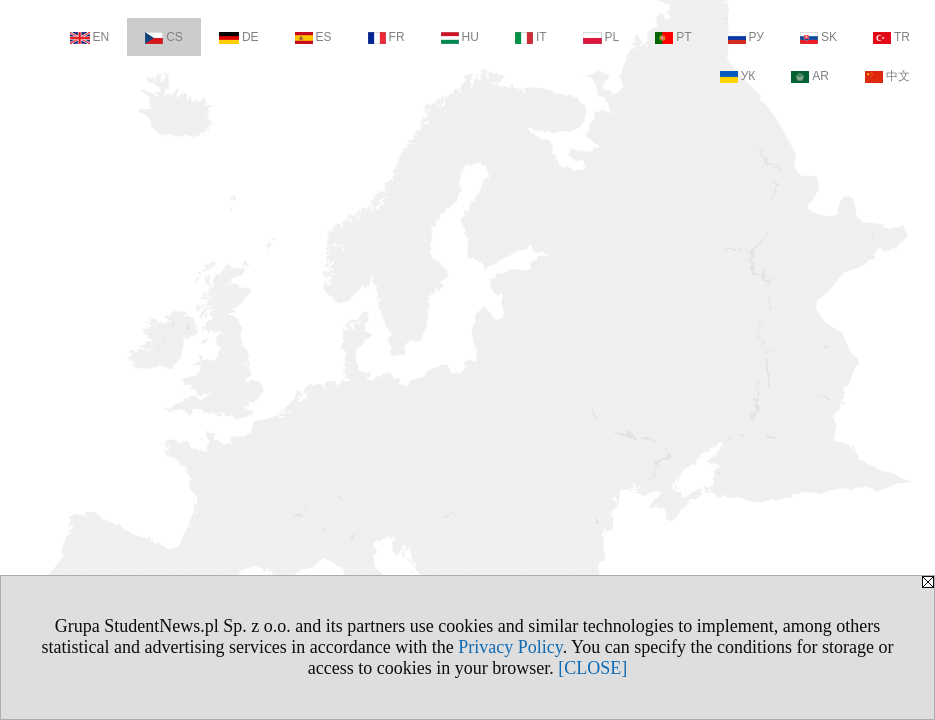 This screenshot has height=720, width=935. I want to click on SK, so click(818, 37).